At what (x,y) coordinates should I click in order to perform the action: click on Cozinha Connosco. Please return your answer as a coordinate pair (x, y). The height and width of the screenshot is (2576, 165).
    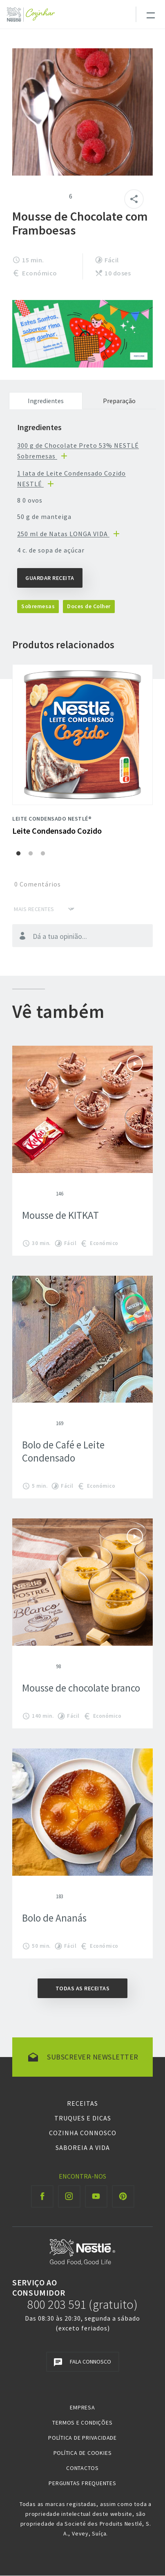
    Looking at the image, I should click on (82, 2133).